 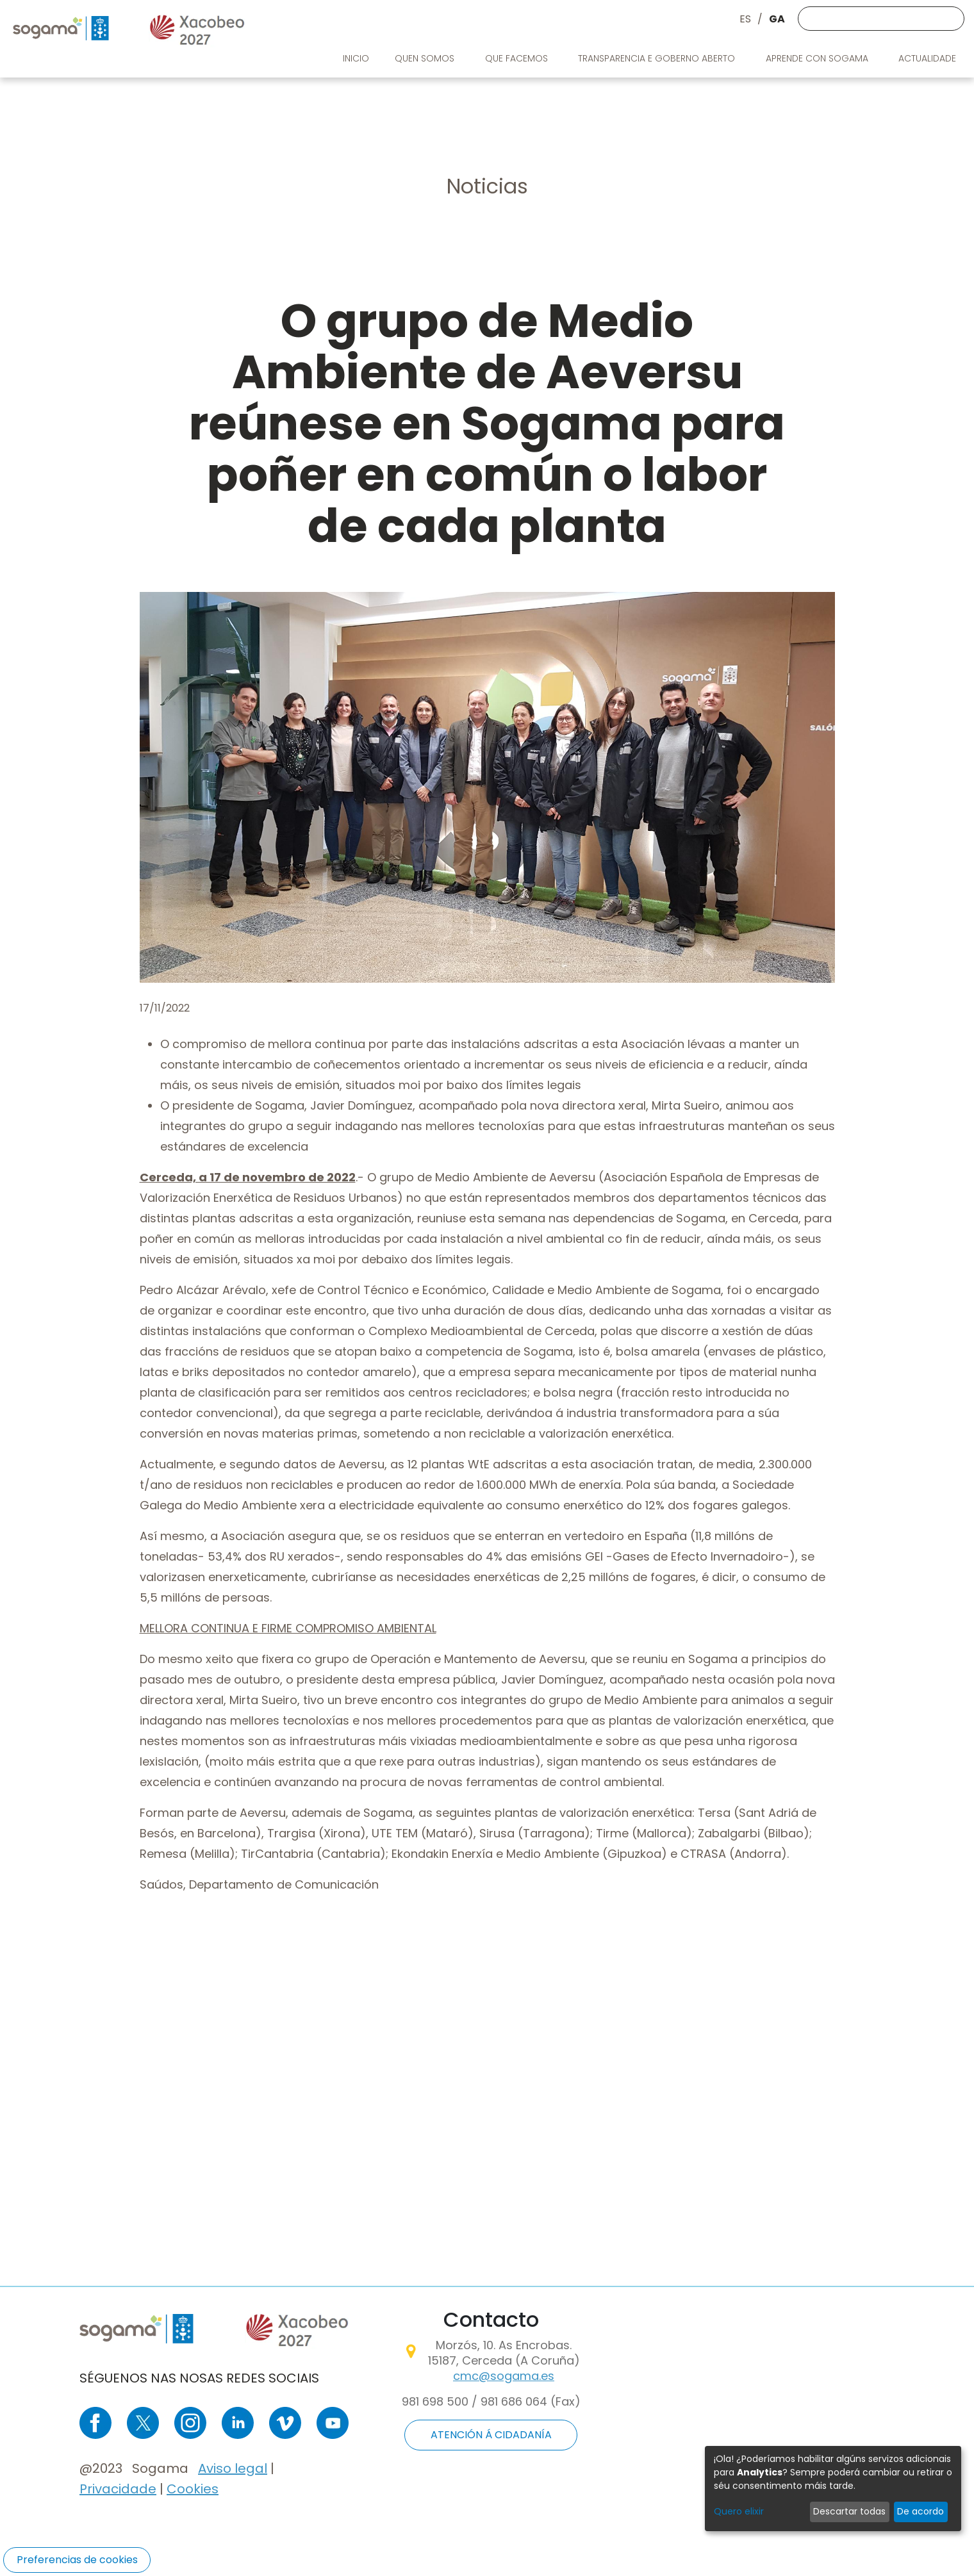 What do you see at coordinates (818, 58) in the screenshot?
I see `Aprende con Sogama` at bounding box center [818, 58].